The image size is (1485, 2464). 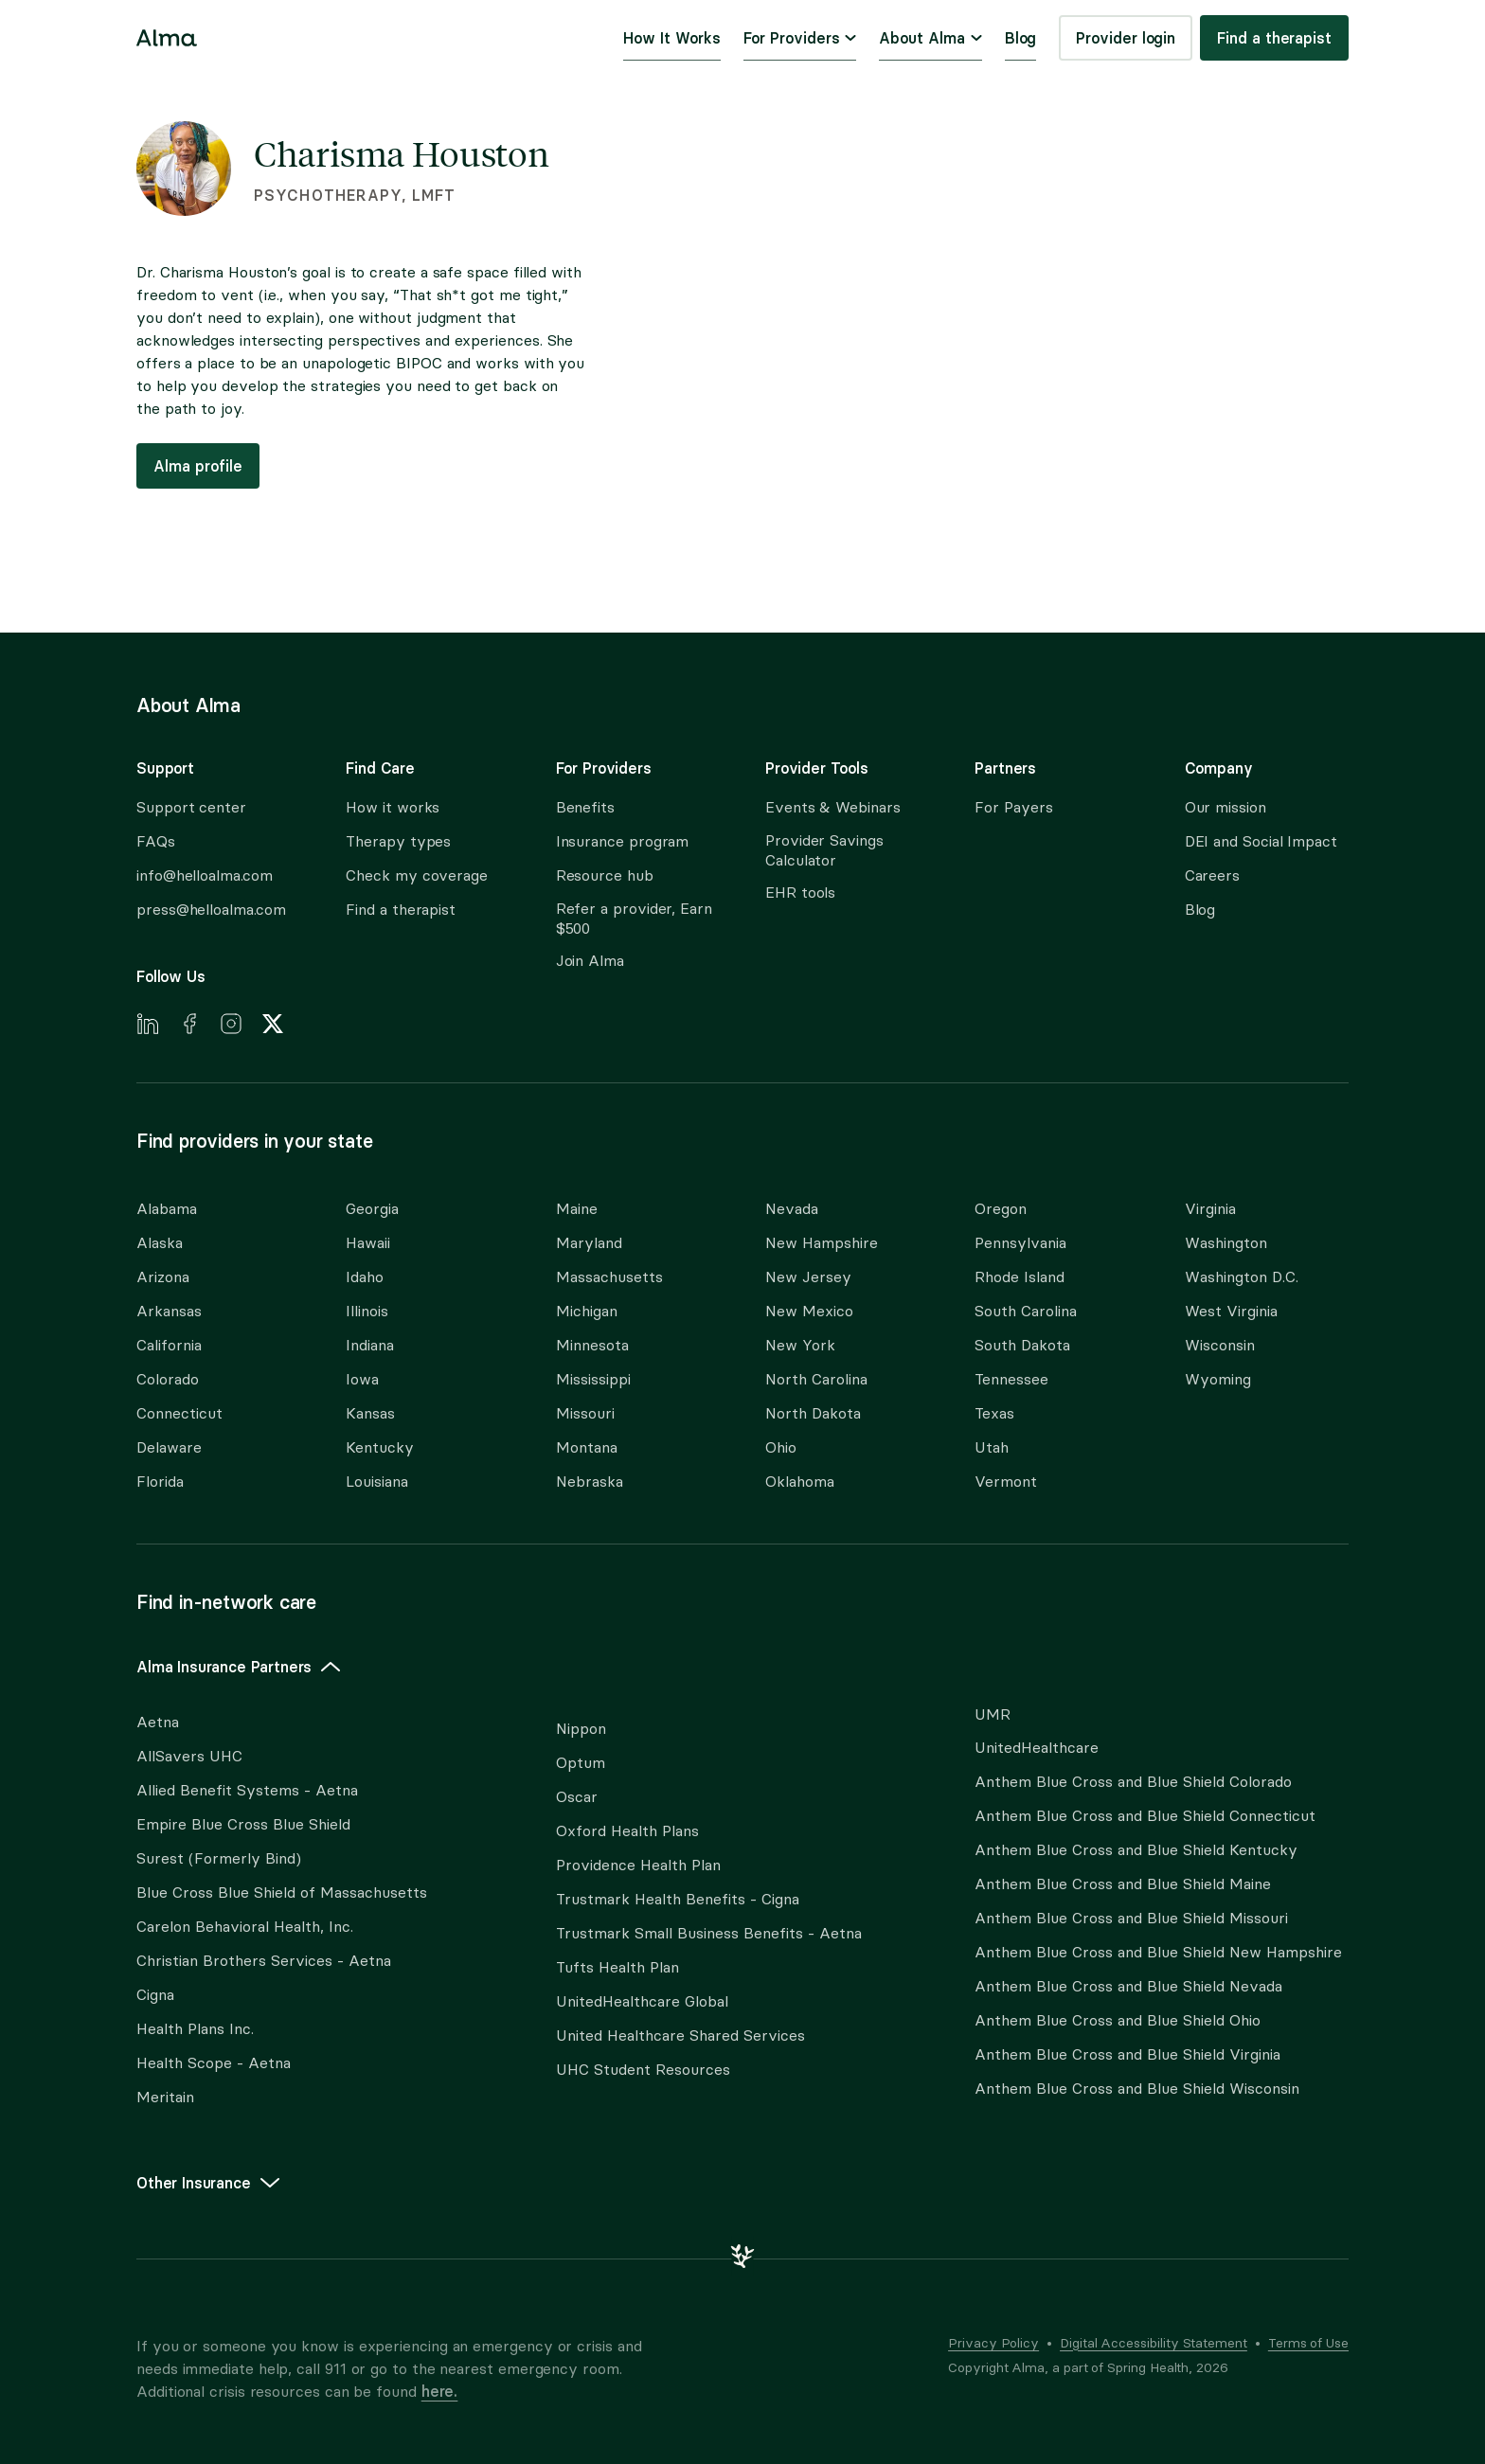 What do you see at coordinates (1011, 1379) in the screenshot?
I see `Tennessee` at bounding box center [1011, 1379].